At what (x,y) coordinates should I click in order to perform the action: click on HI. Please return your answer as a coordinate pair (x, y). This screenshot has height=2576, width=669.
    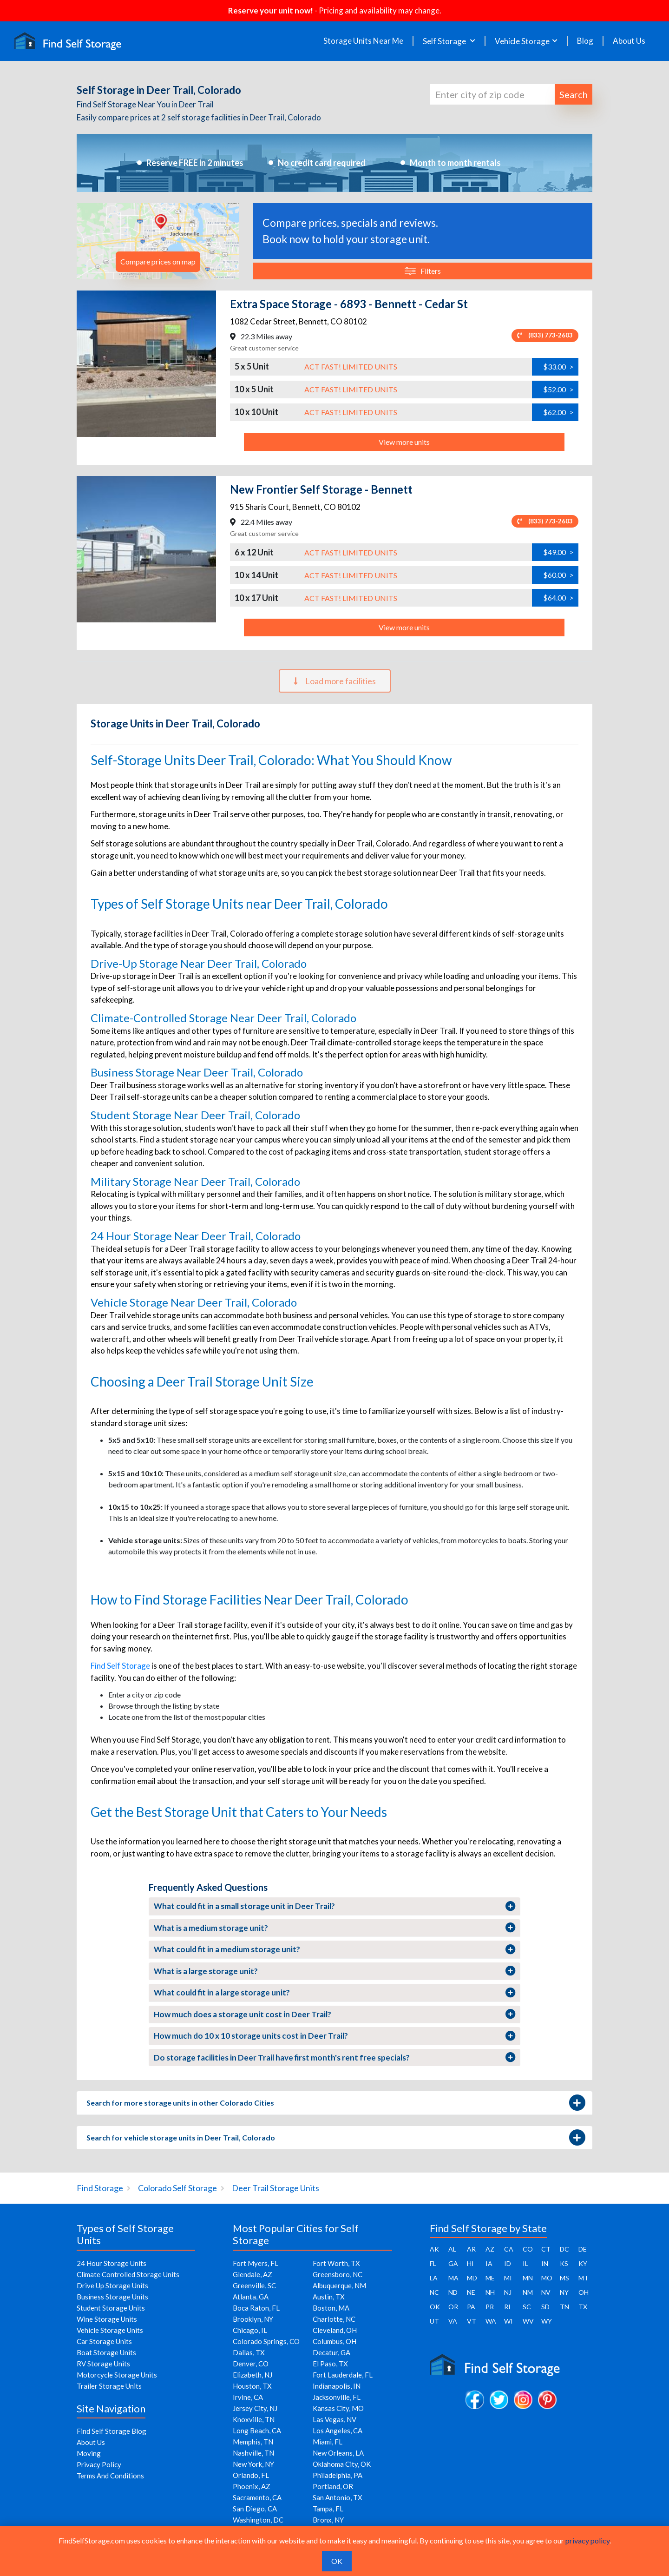
    Looking at the image, I should click on (470, 2263).